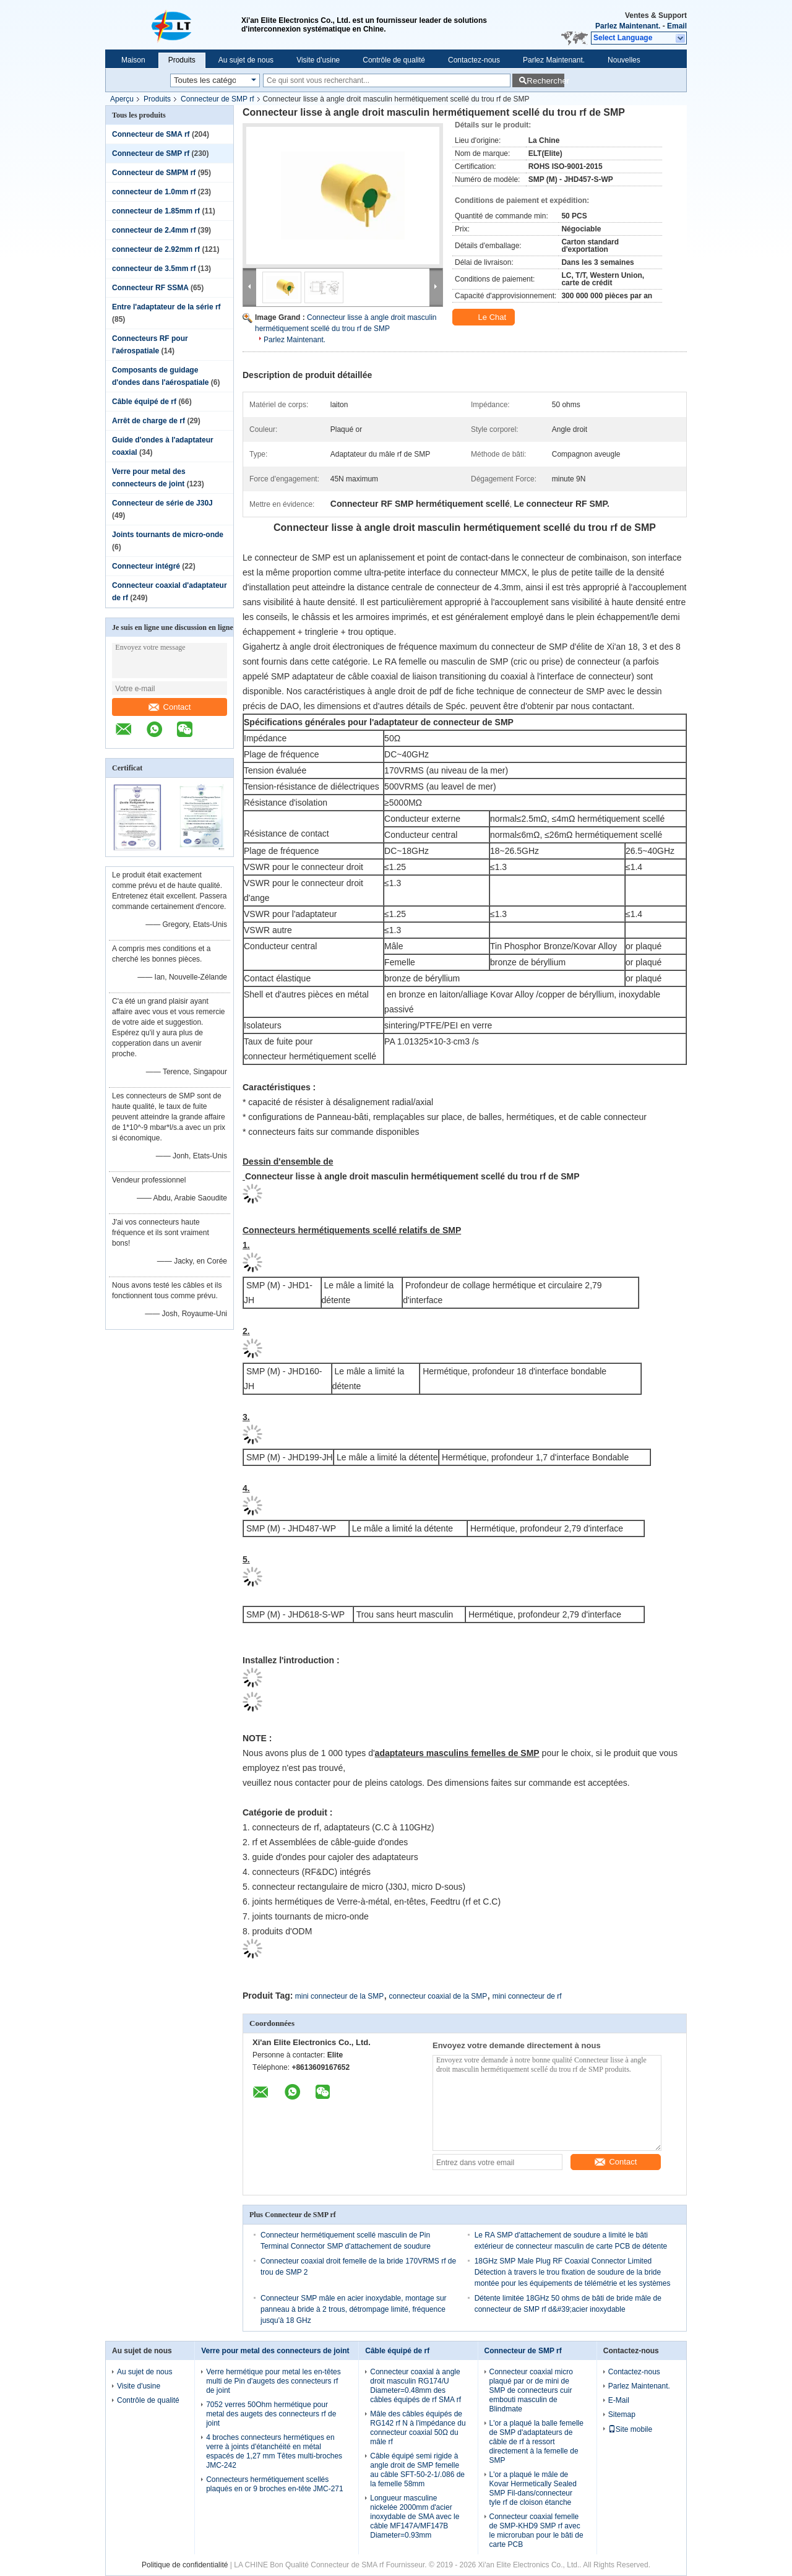 The width and height of the screenshot is (792, 2576). I want to click on Connecteurs hermétiquement scellés plaqués en or 9 broches en-tête JMC-271, so click(274, 2484).